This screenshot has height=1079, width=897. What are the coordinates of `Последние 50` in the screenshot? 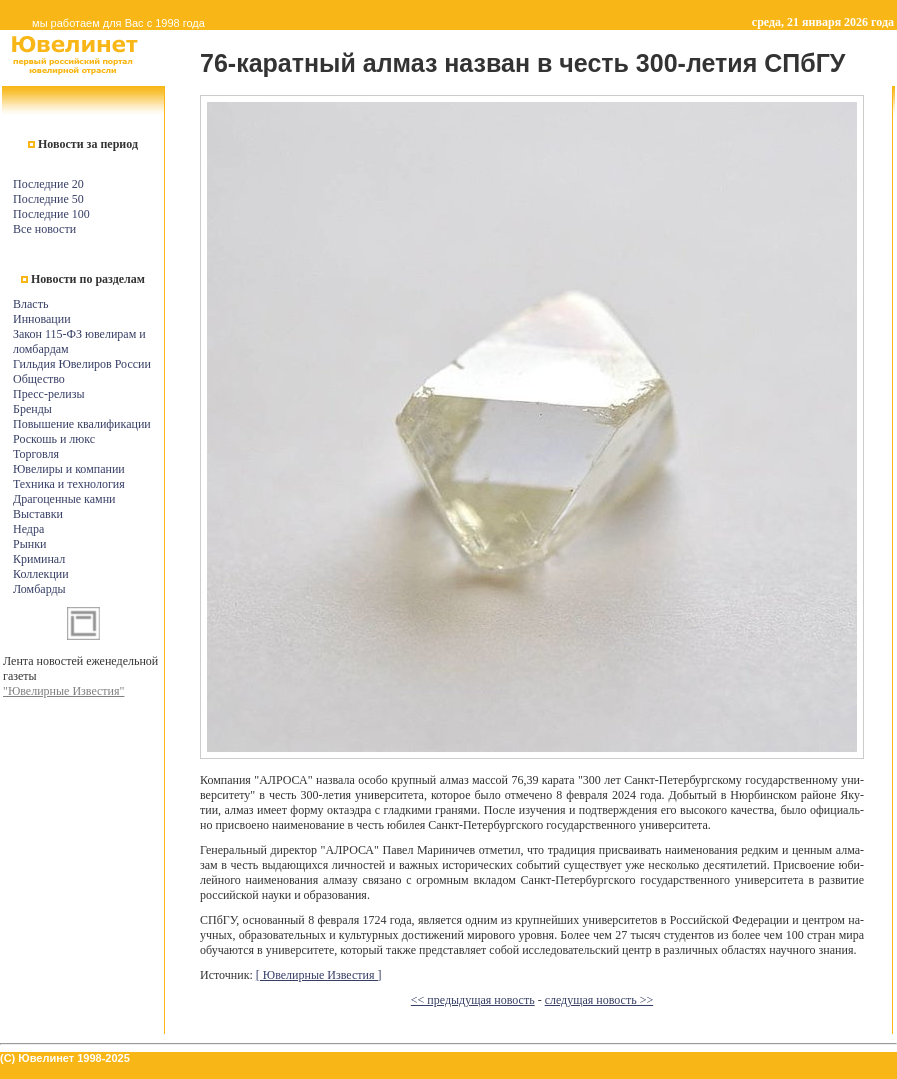 It's located at (48, 199).